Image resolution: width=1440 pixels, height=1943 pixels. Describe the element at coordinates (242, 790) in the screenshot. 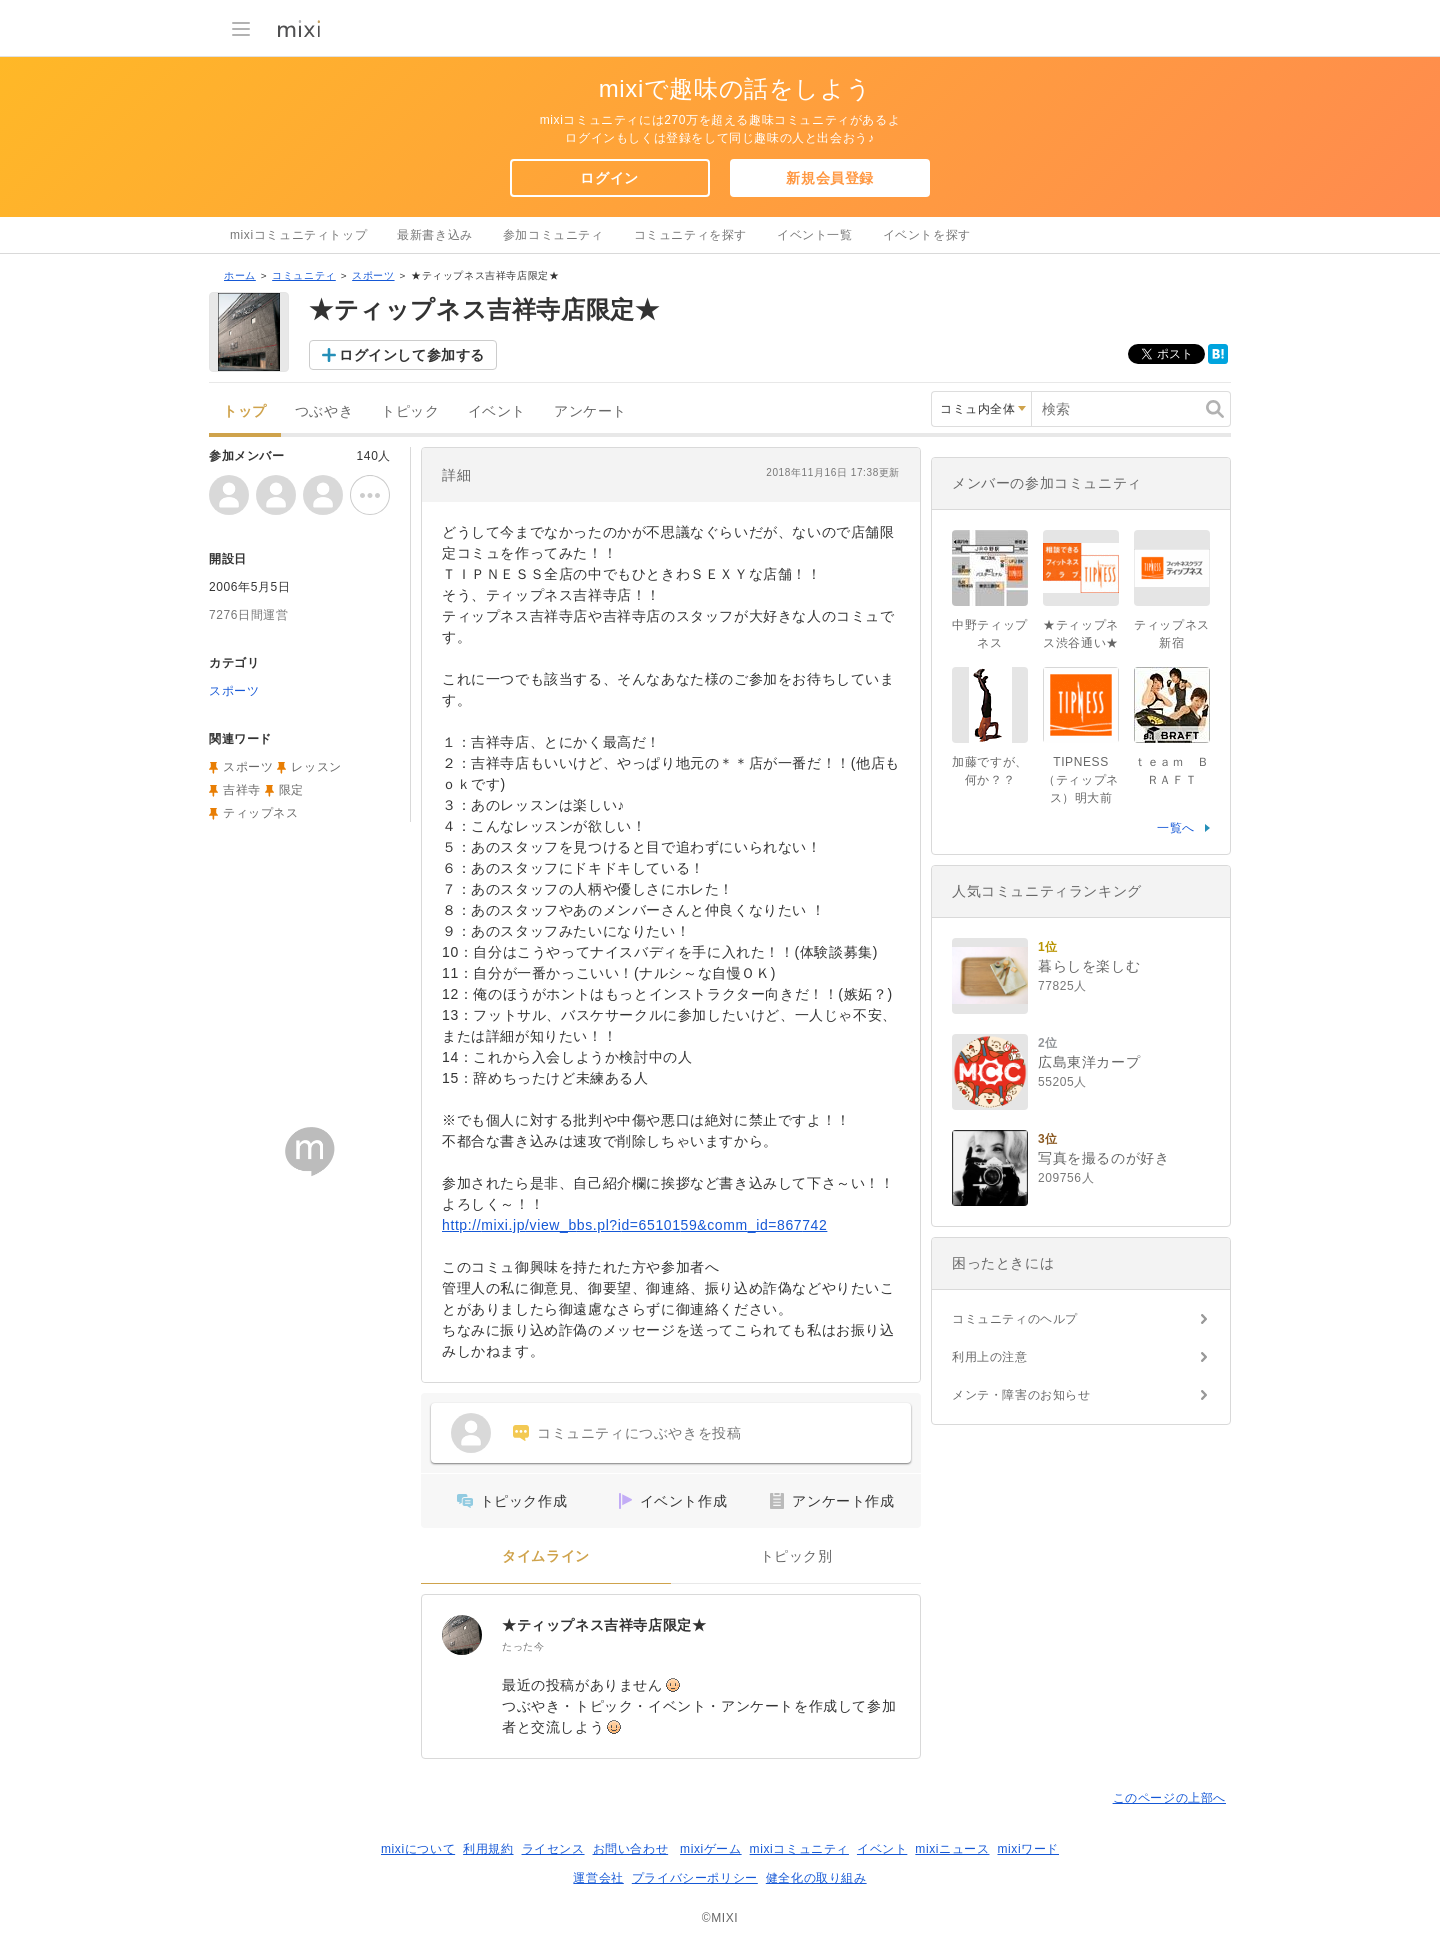

I see `吉祥寺` at that location.